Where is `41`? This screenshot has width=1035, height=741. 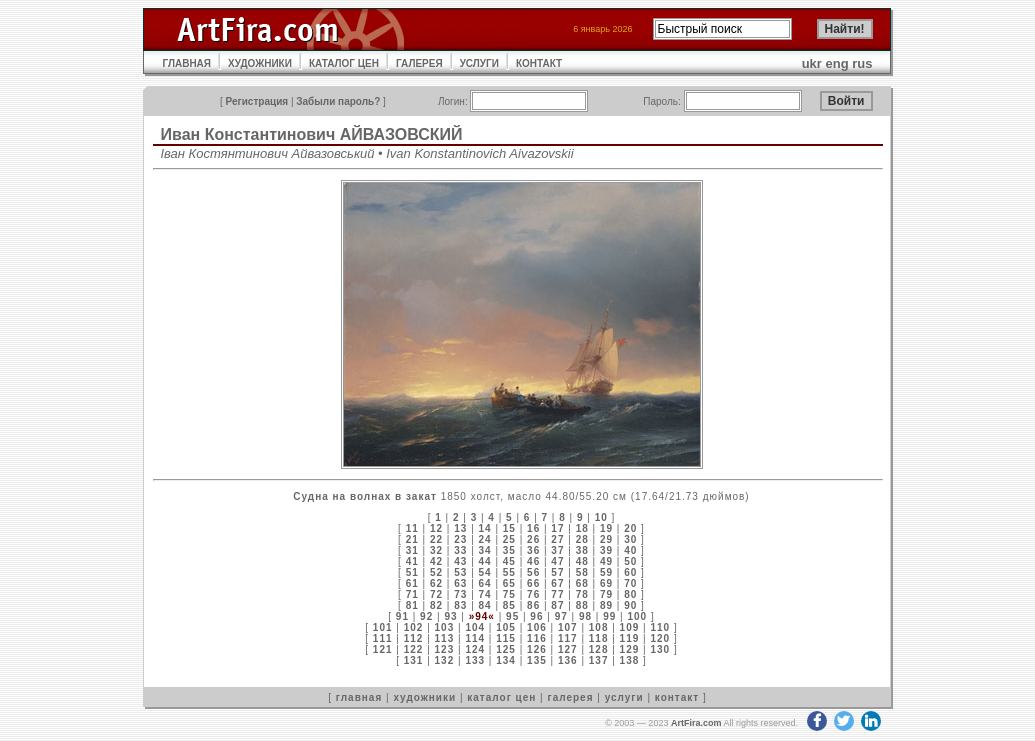 41 is located at coordinates (412, 561).